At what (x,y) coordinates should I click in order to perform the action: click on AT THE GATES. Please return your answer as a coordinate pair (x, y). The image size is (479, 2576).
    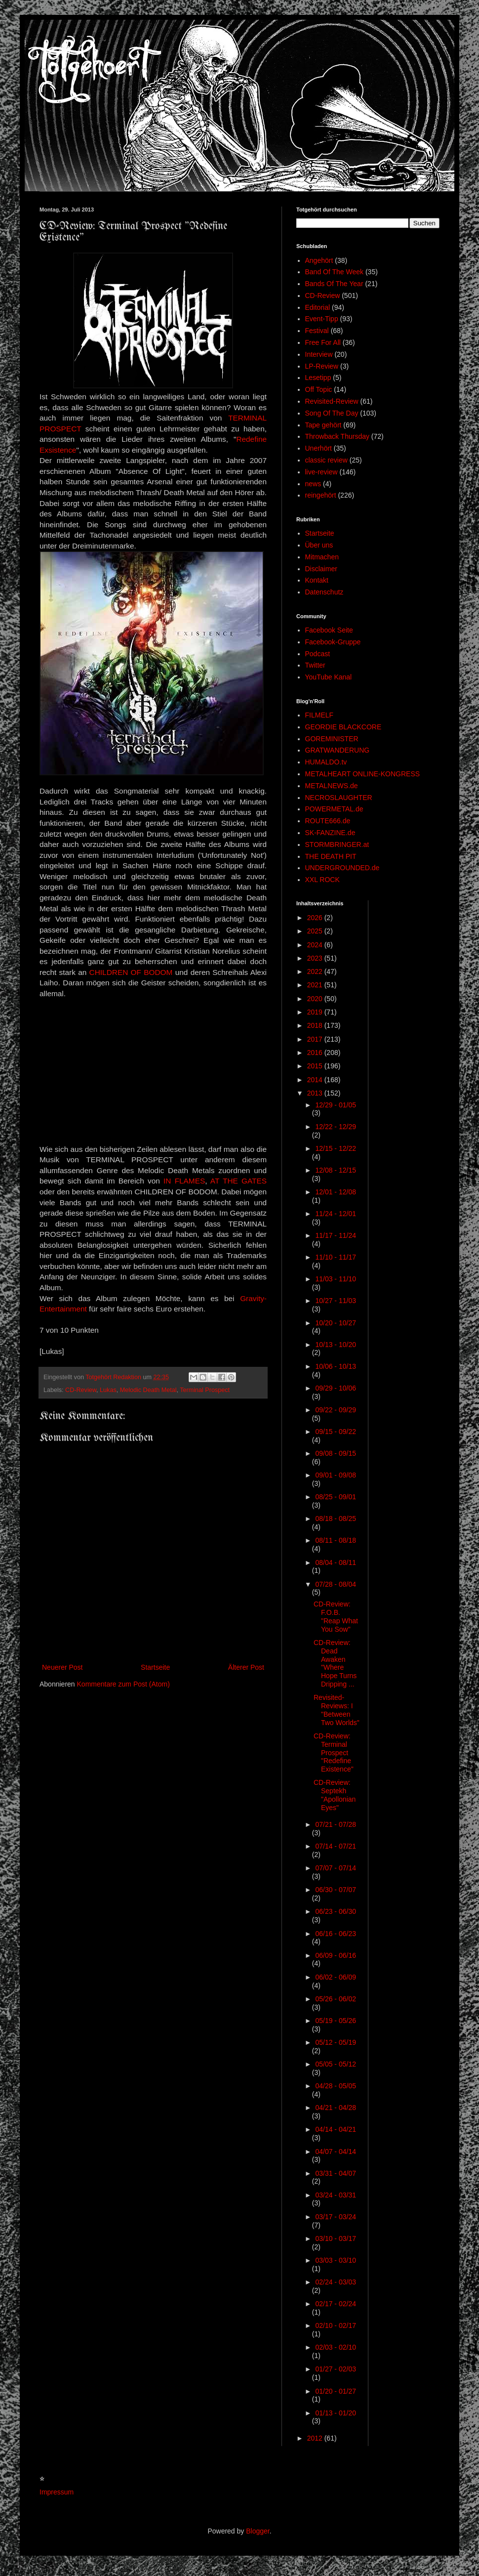
    Looking at the image, I should click on (238, 1181).